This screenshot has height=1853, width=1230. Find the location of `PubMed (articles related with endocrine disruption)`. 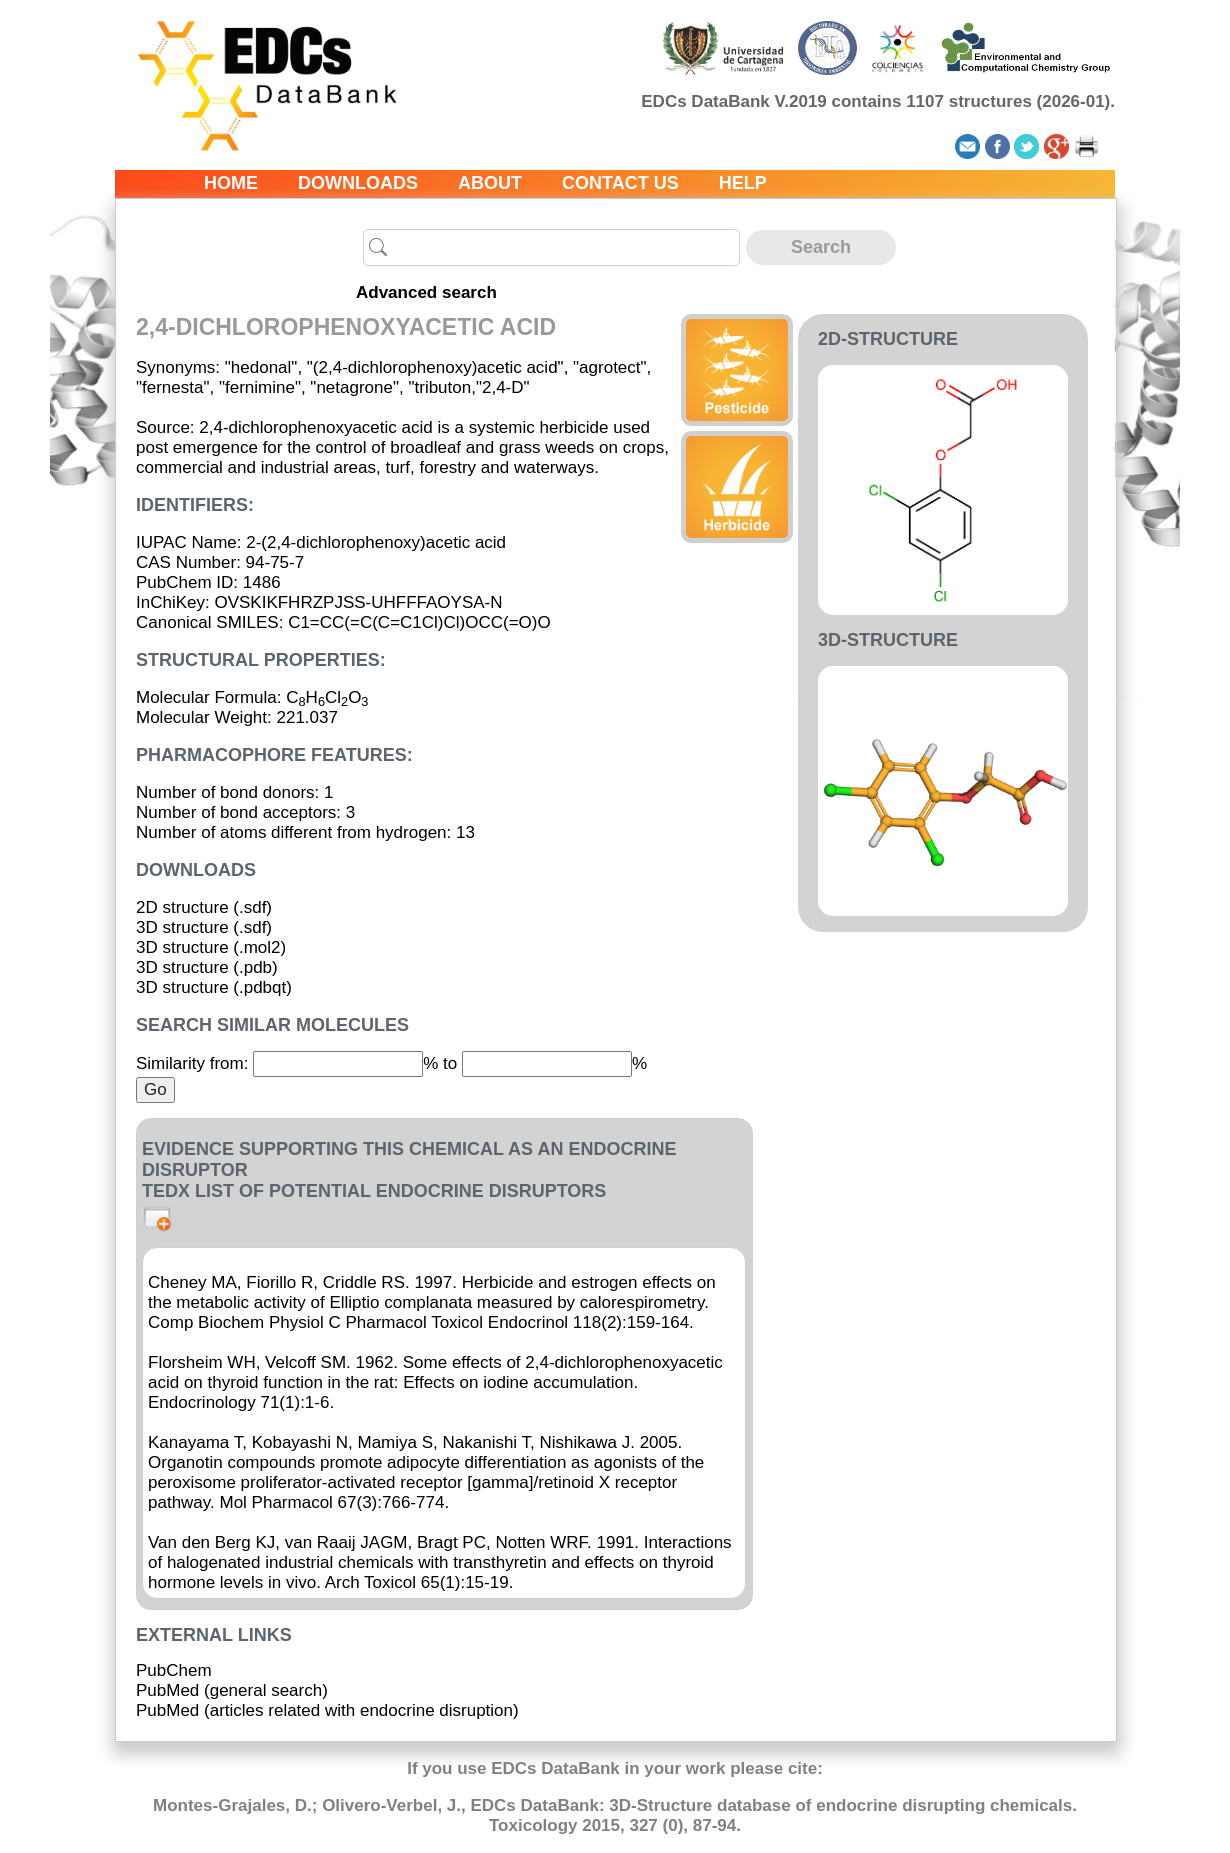

PubMed (articles related with endocrine disruption) is located at coordinates (327, 1710).